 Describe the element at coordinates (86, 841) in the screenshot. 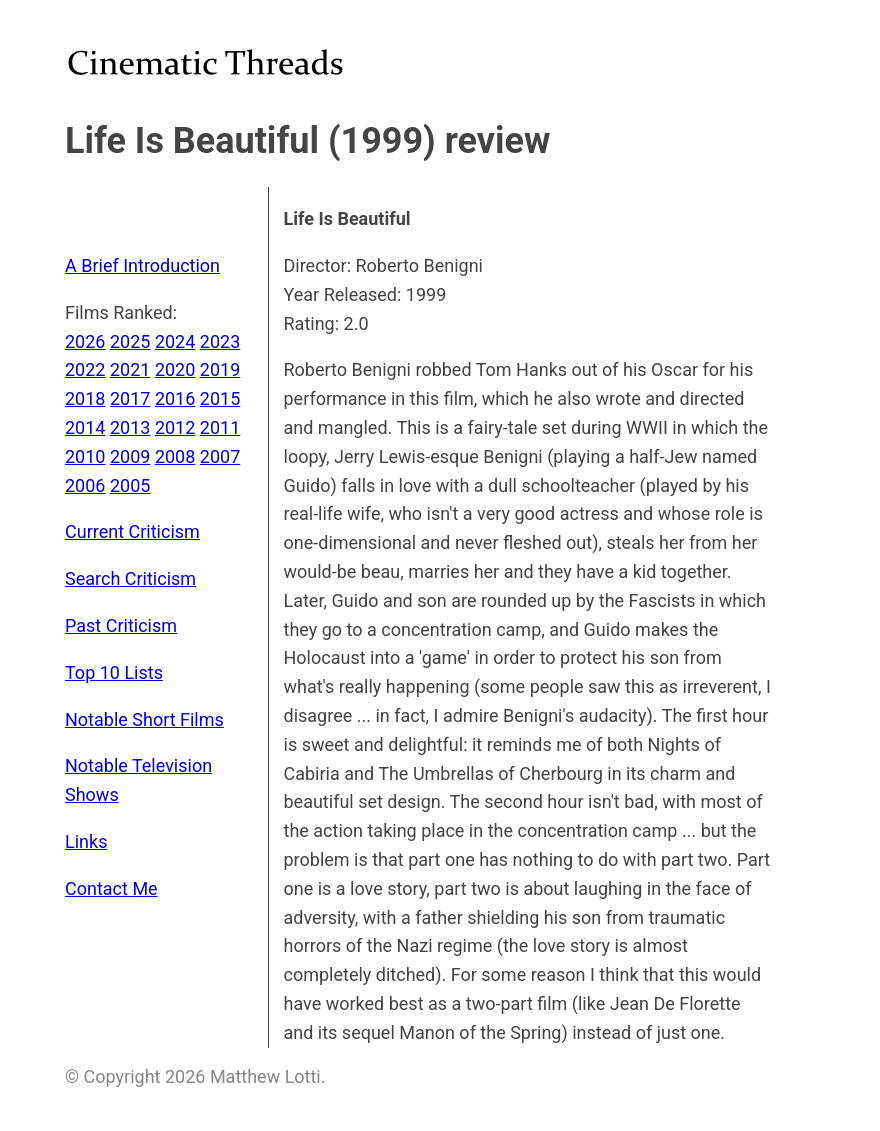

I see `Links` at that location.